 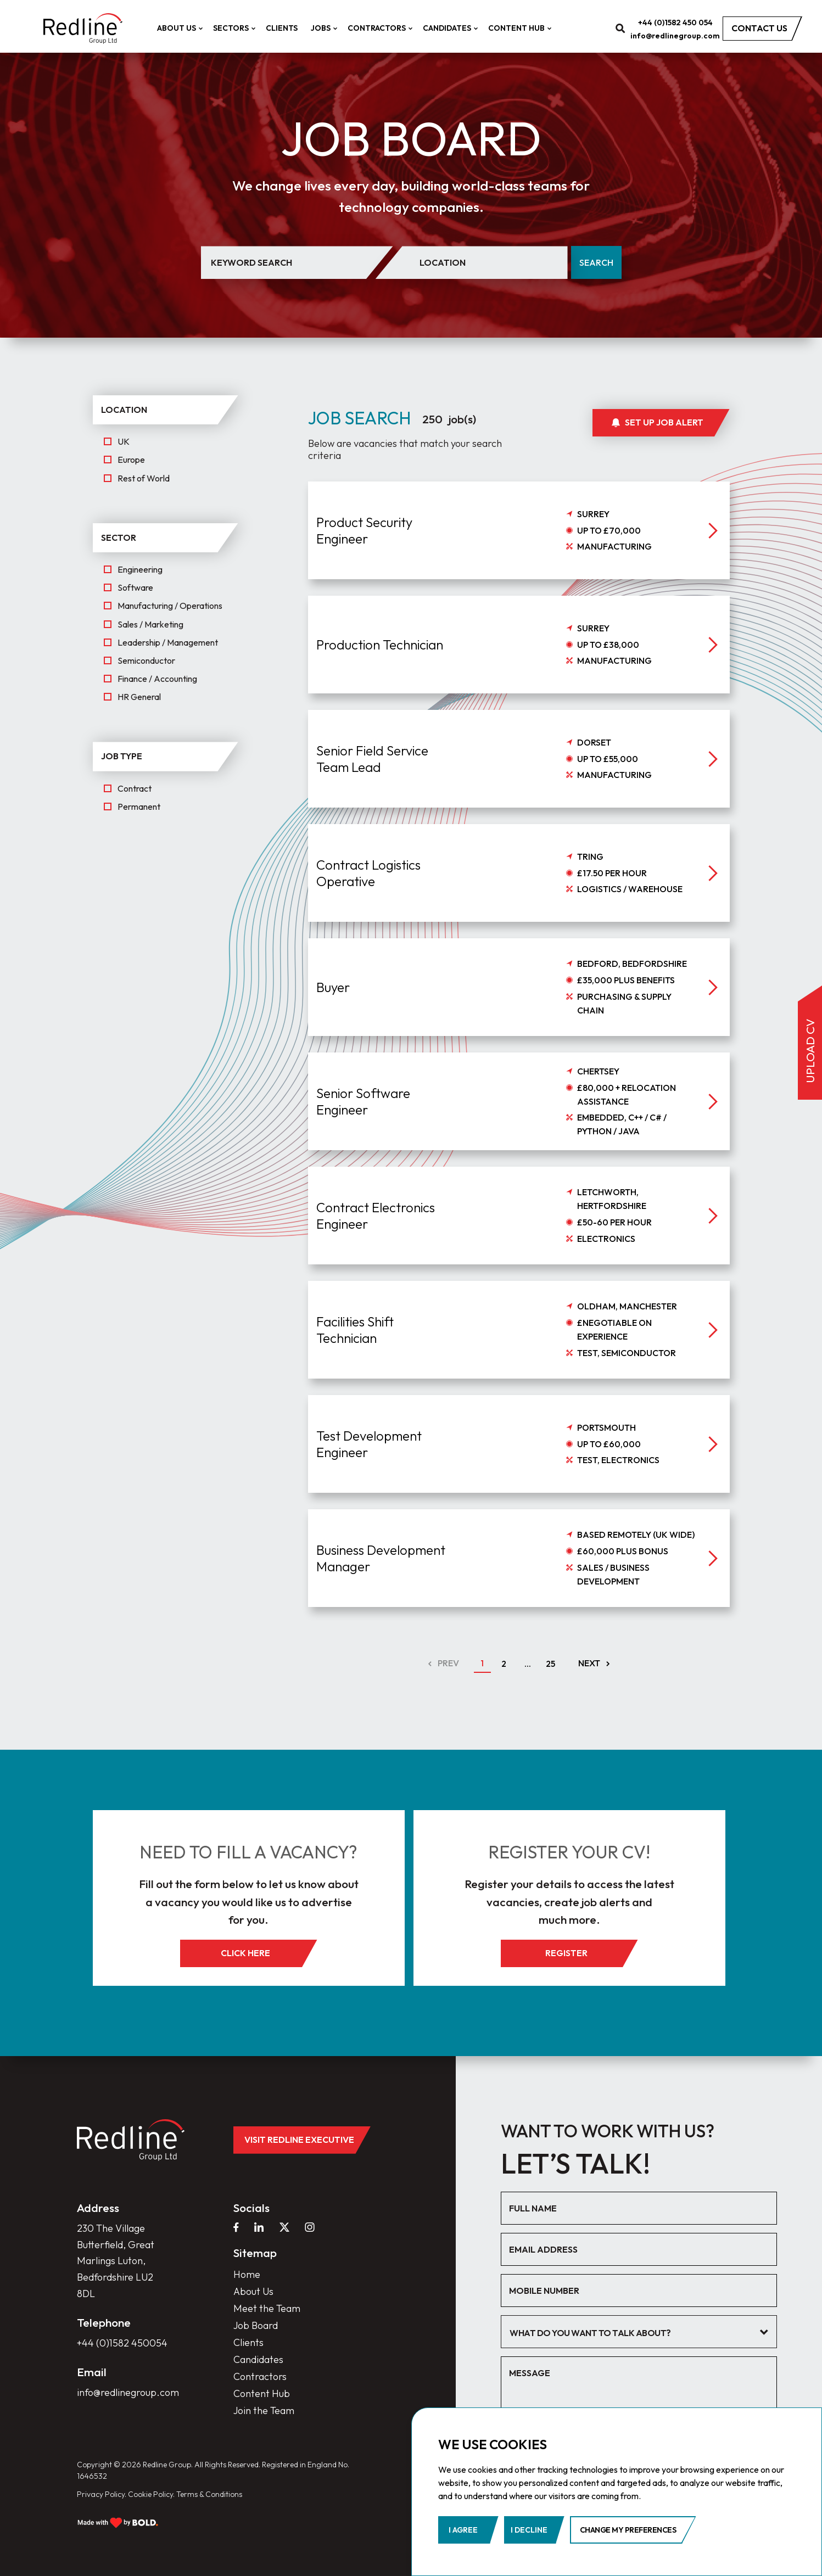 What do you see at coordinates (596, 262) in the screenshot?
I see `Search` at bounding box center [596, 262].